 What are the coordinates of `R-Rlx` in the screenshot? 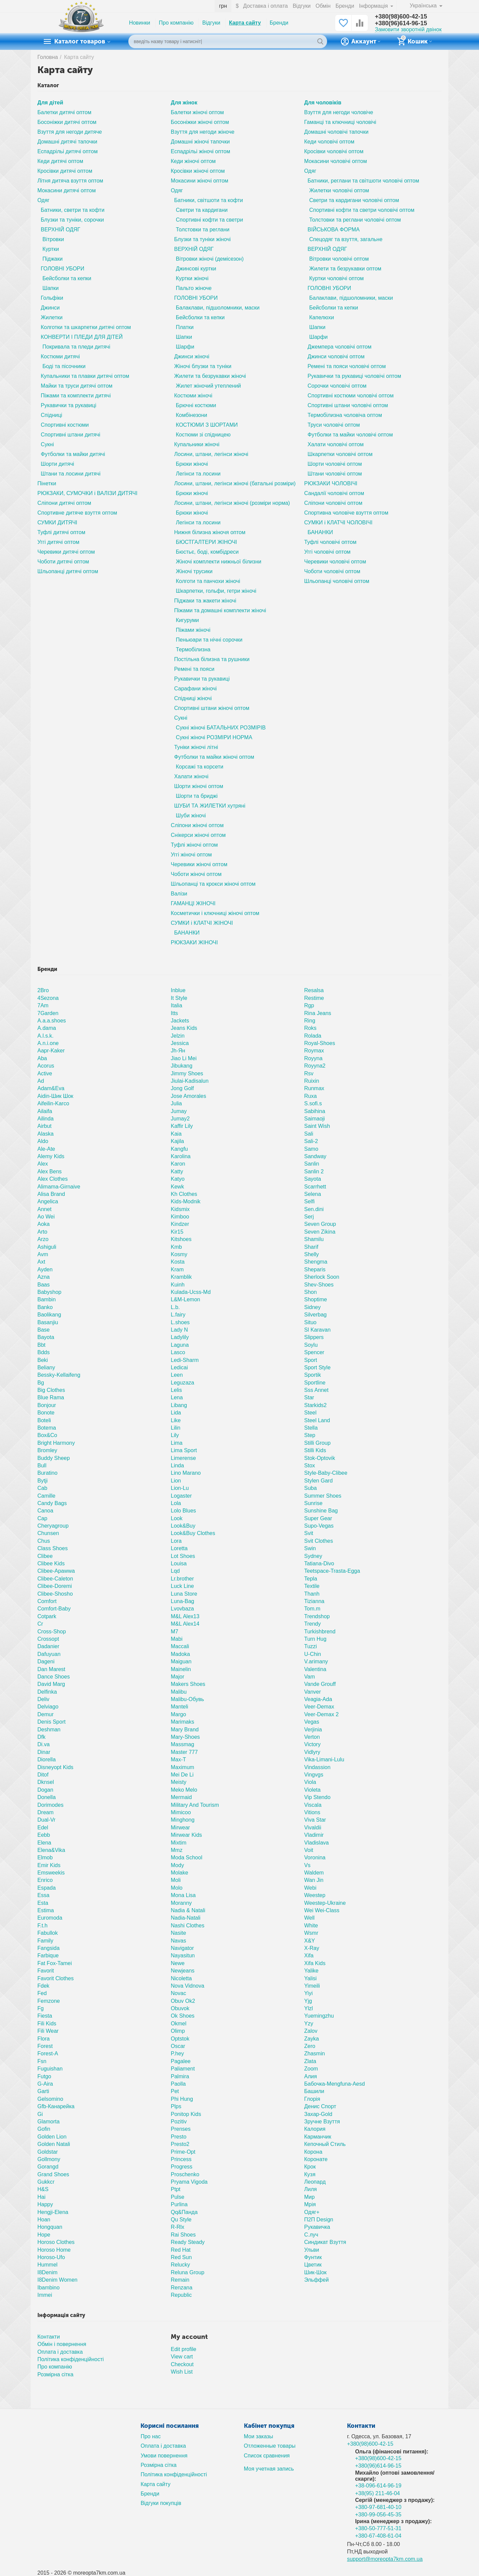 It's located at (177, 2227).